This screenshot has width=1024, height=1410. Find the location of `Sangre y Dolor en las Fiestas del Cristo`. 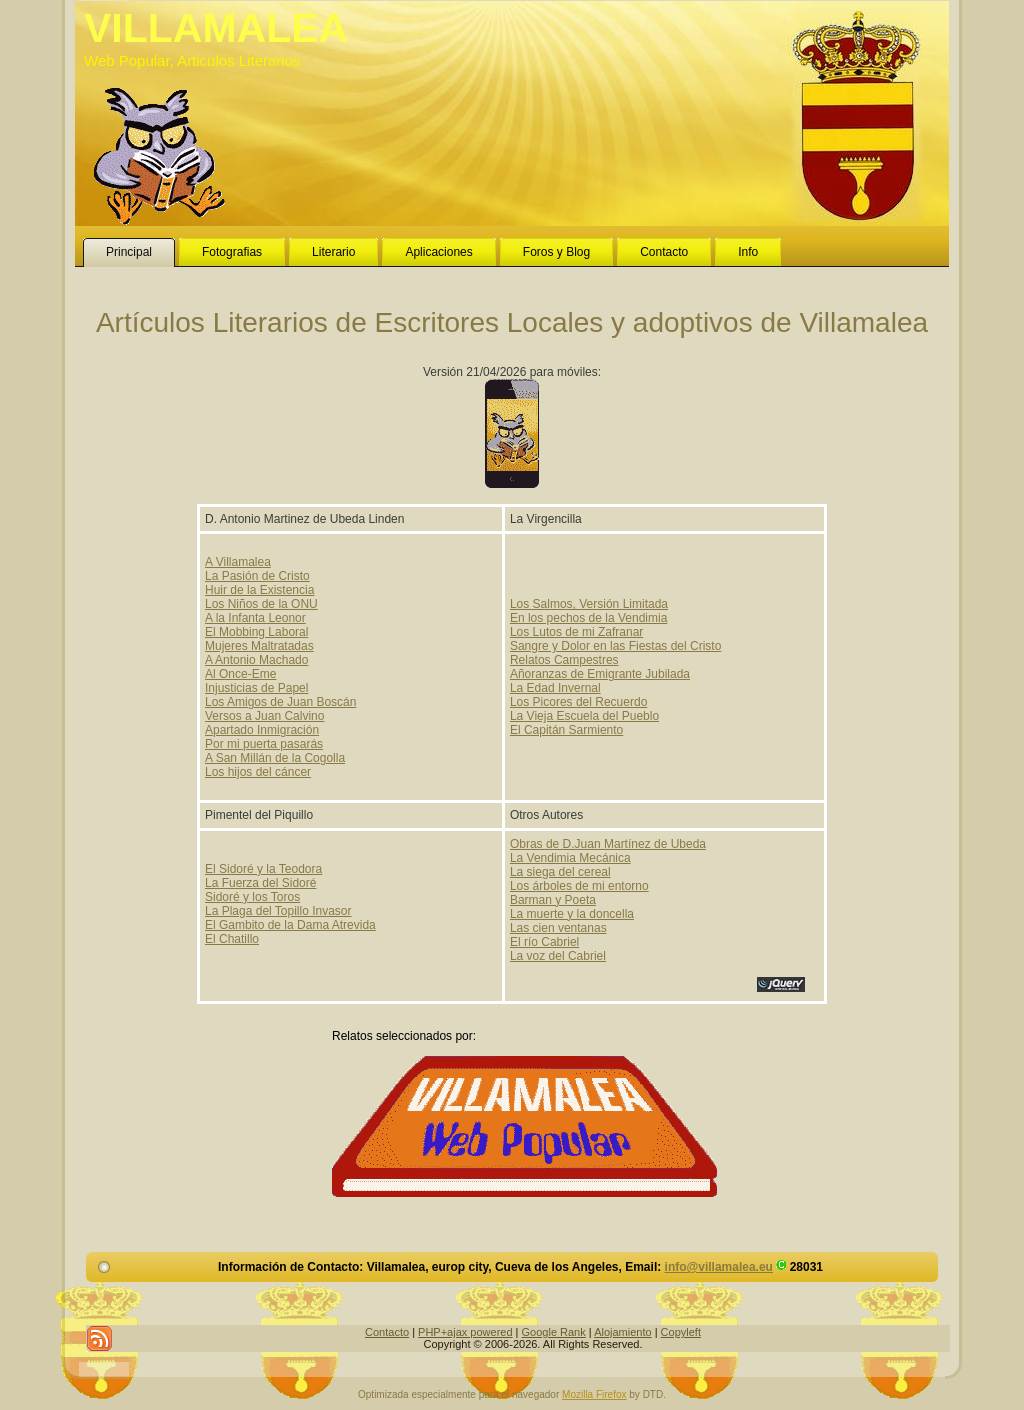

Sangre y Dolor en las Fiestas del Cristo is located at coordinates (615, 646).